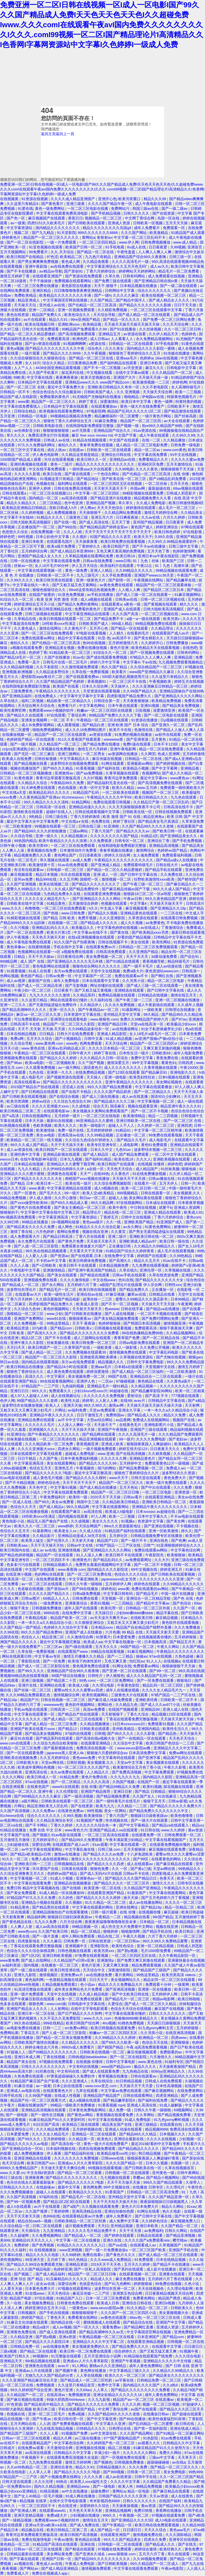 Image resolution: width=205 pixels, height=2576 pixels. Describe the element at coordinates (137, 247) in the screenshot. I see `8x成人在线` at that location.